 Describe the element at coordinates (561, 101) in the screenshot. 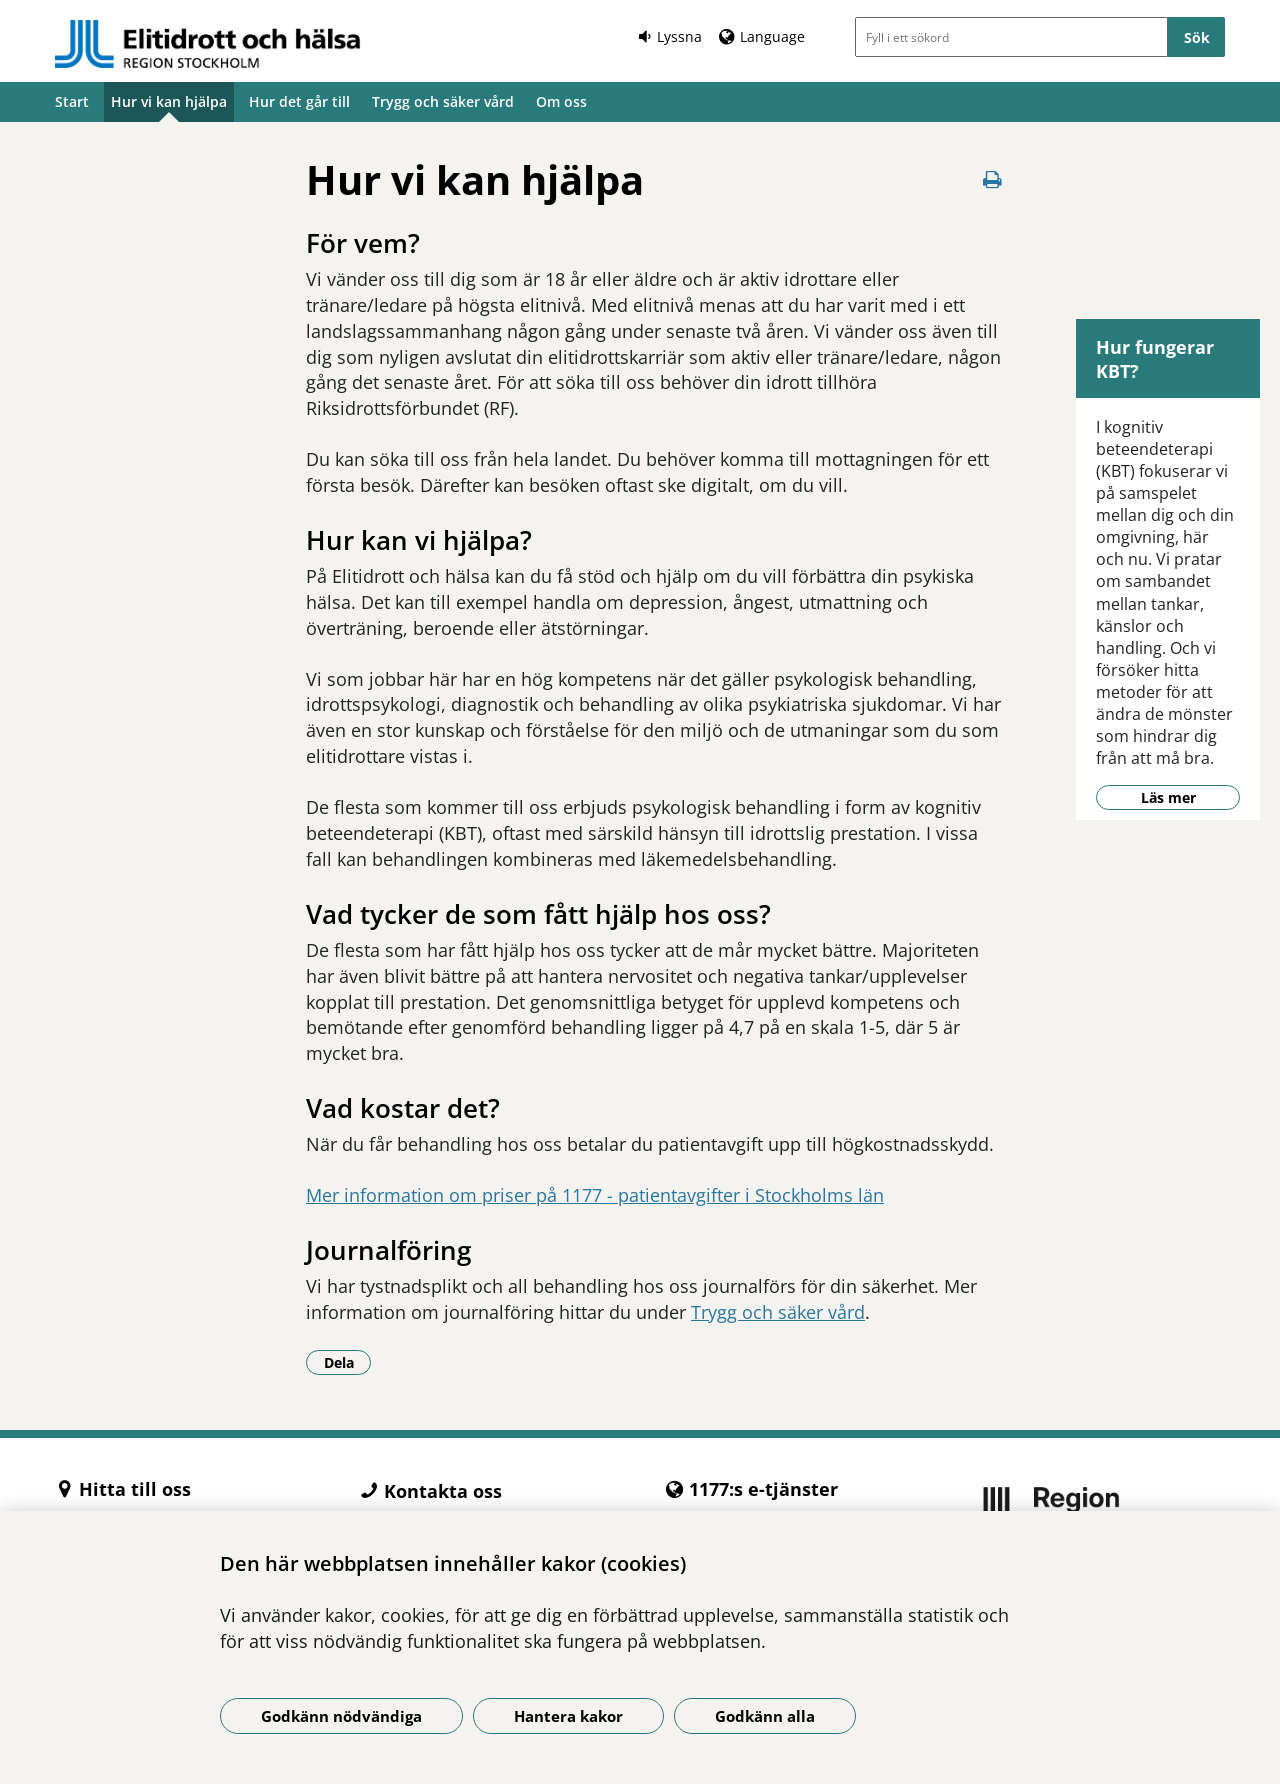

I see `Om oss` at that location.